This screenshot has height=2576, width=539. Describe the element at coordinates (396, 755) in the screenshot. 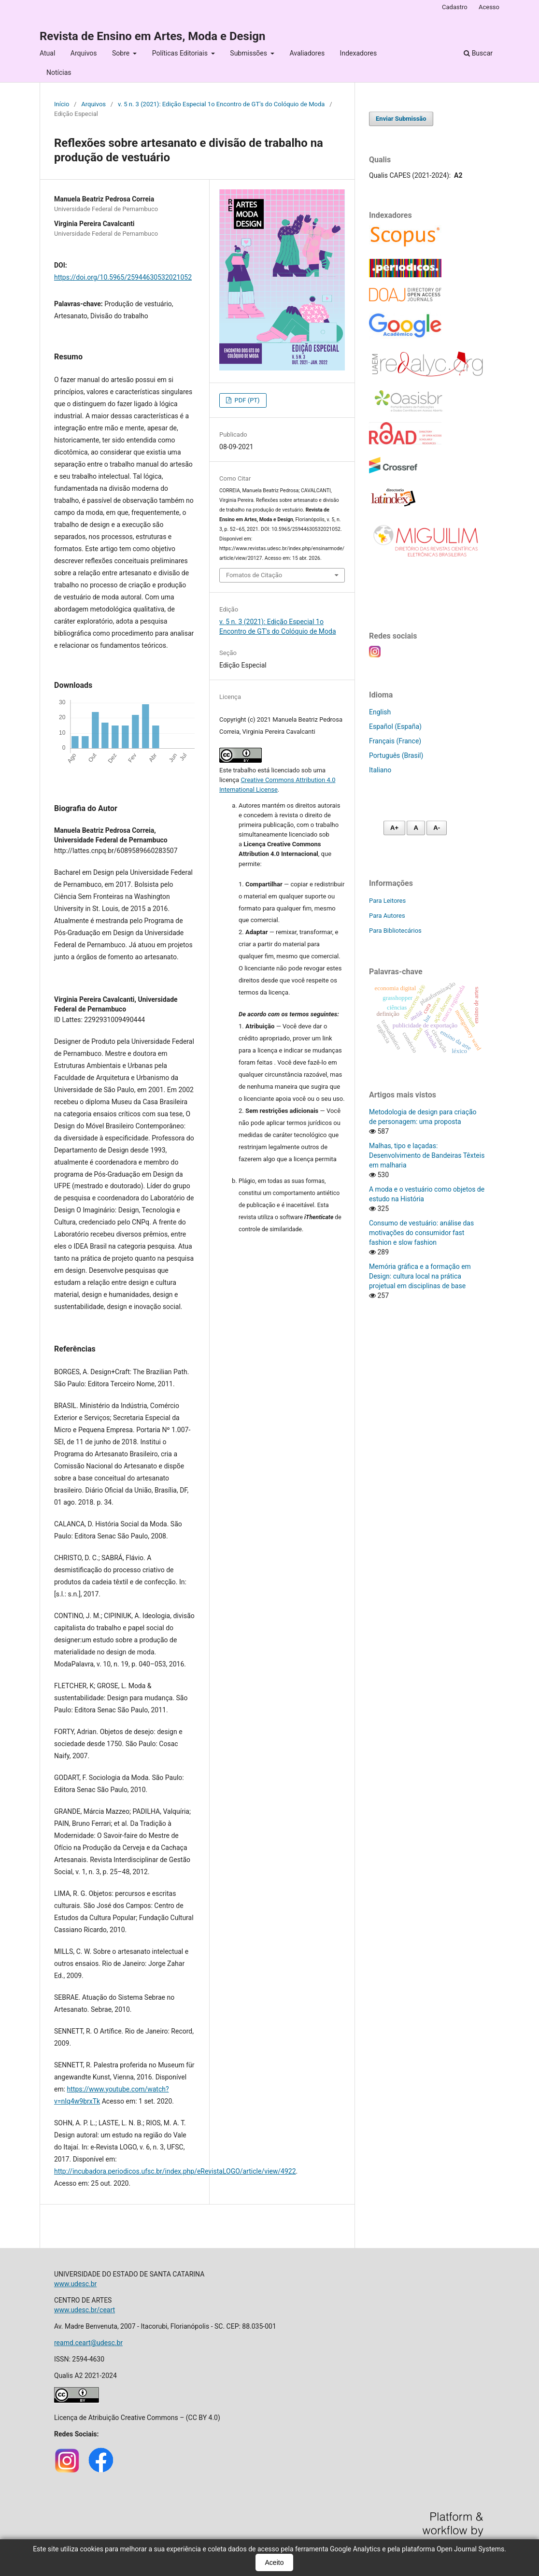

I see `Português (Brasil)` at that location.